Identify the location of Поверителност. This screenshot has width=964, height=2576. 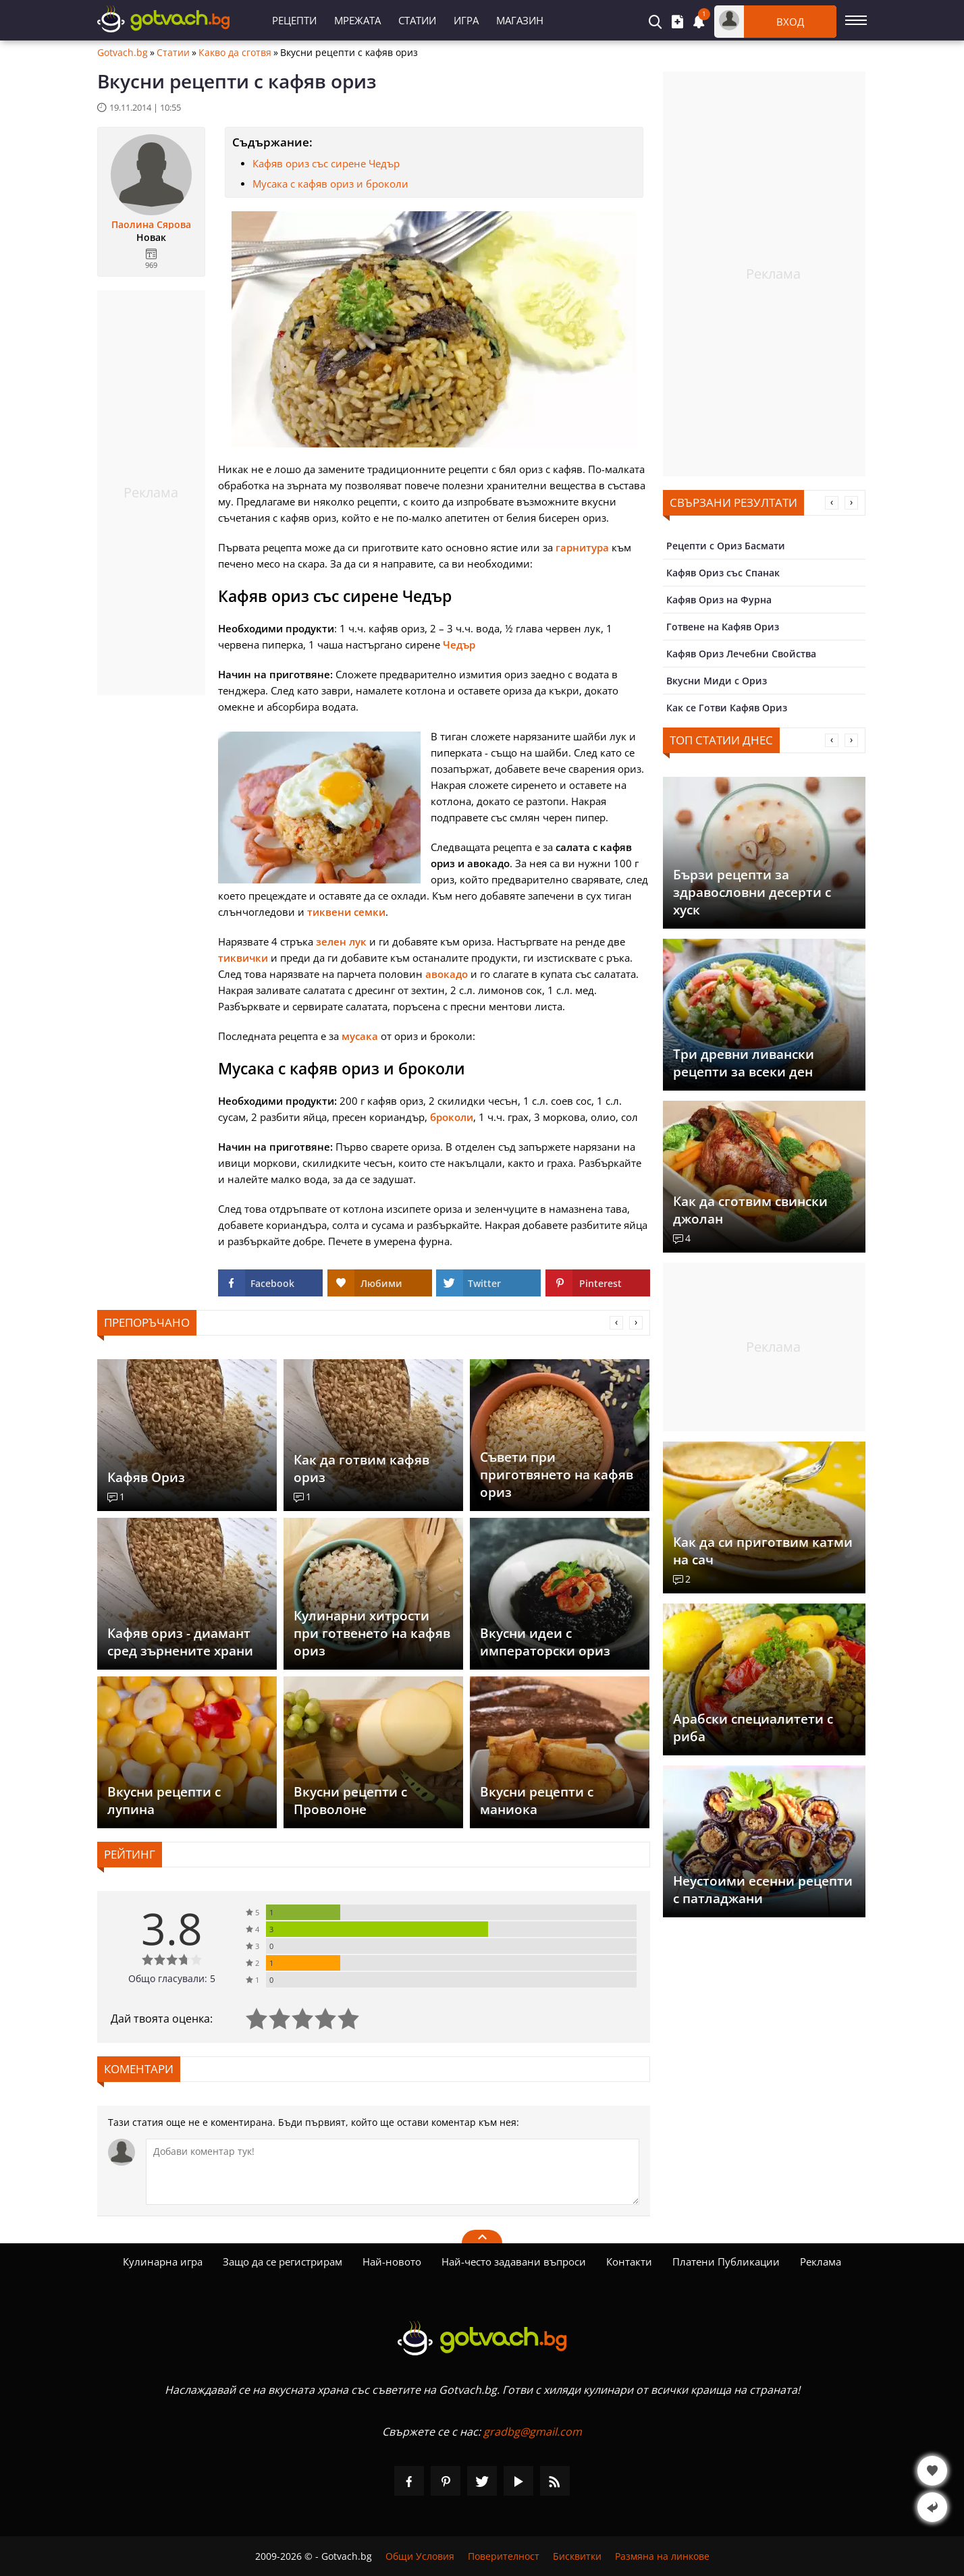
(503, 2556).